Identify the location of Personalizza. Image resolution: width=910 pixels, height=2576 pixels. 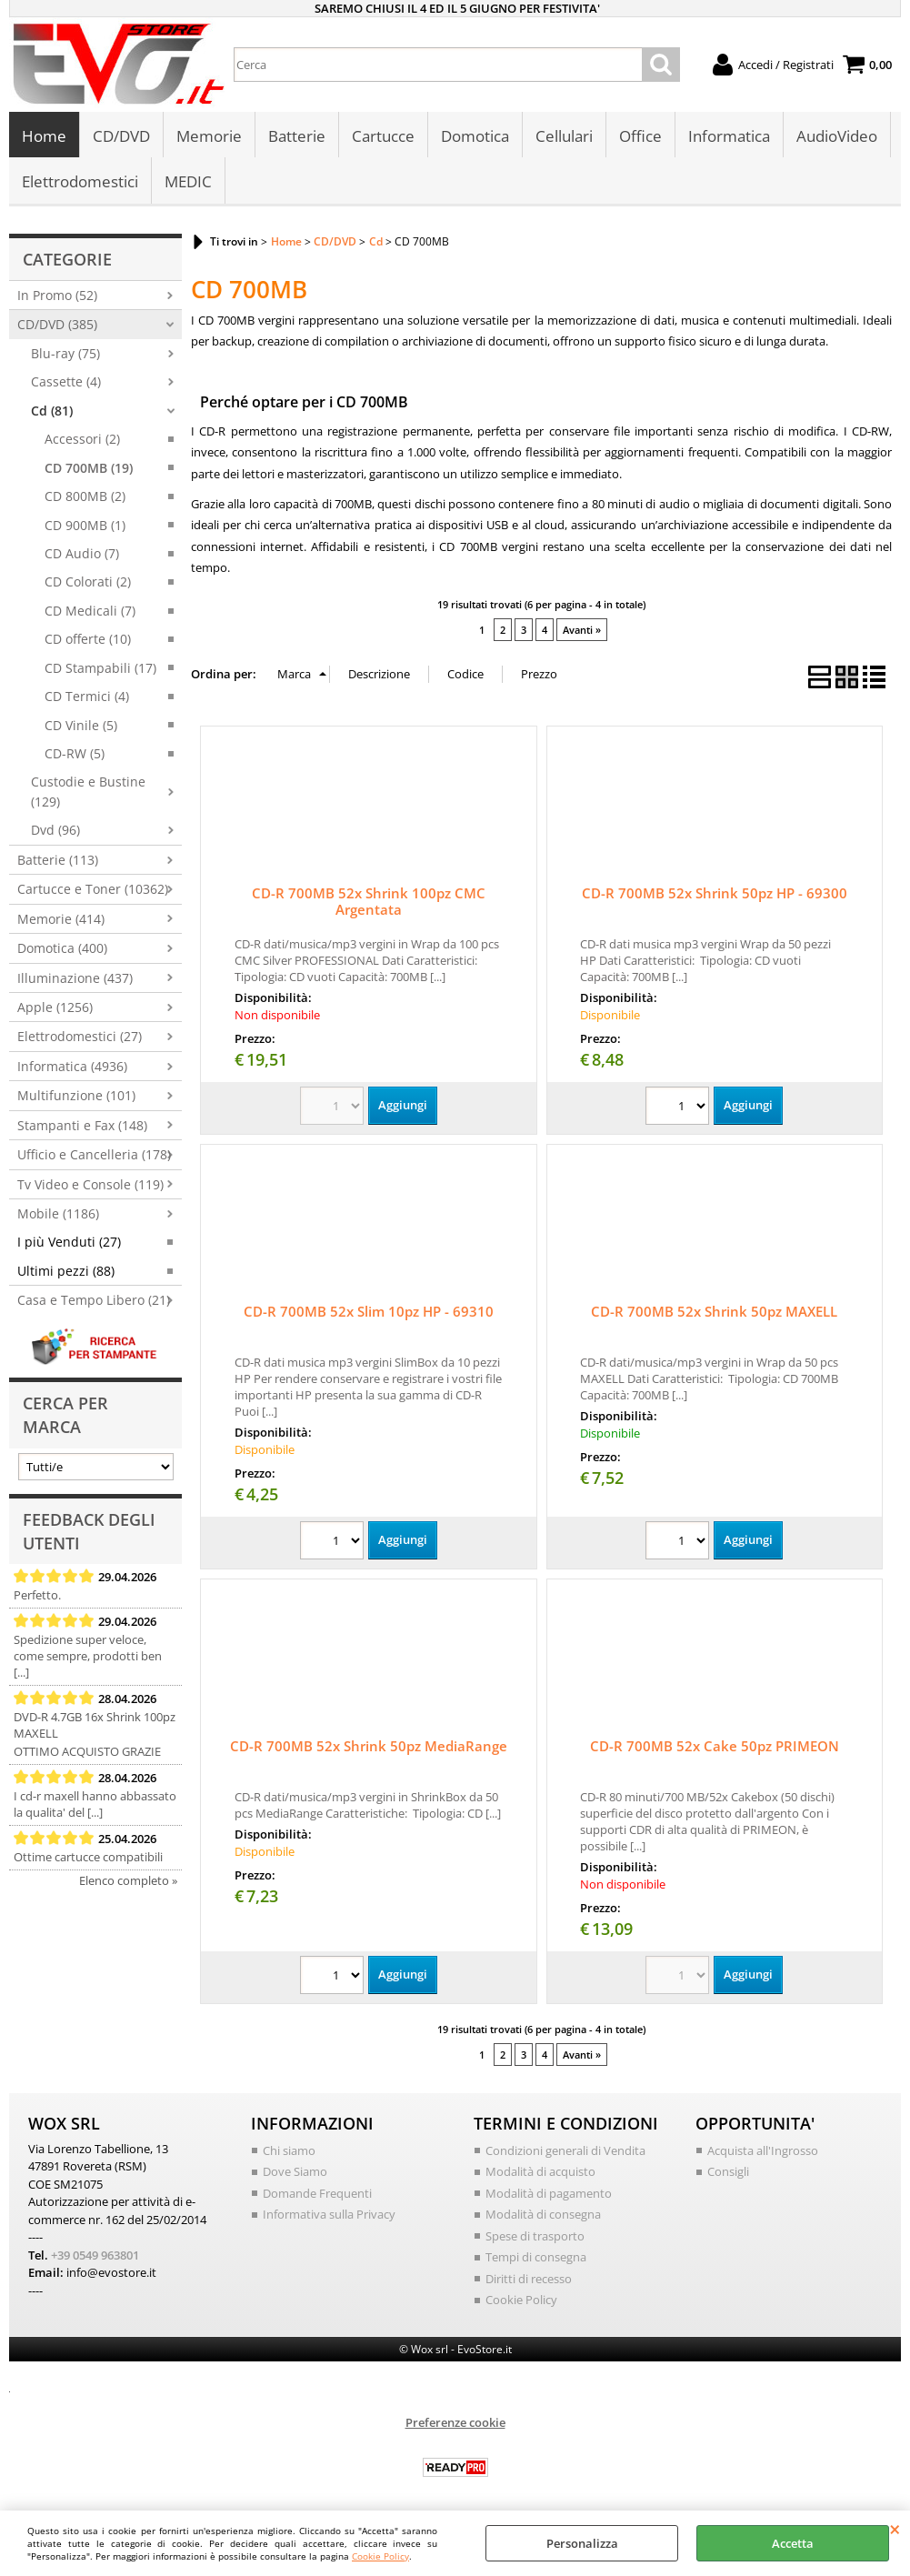
(582, 2543).